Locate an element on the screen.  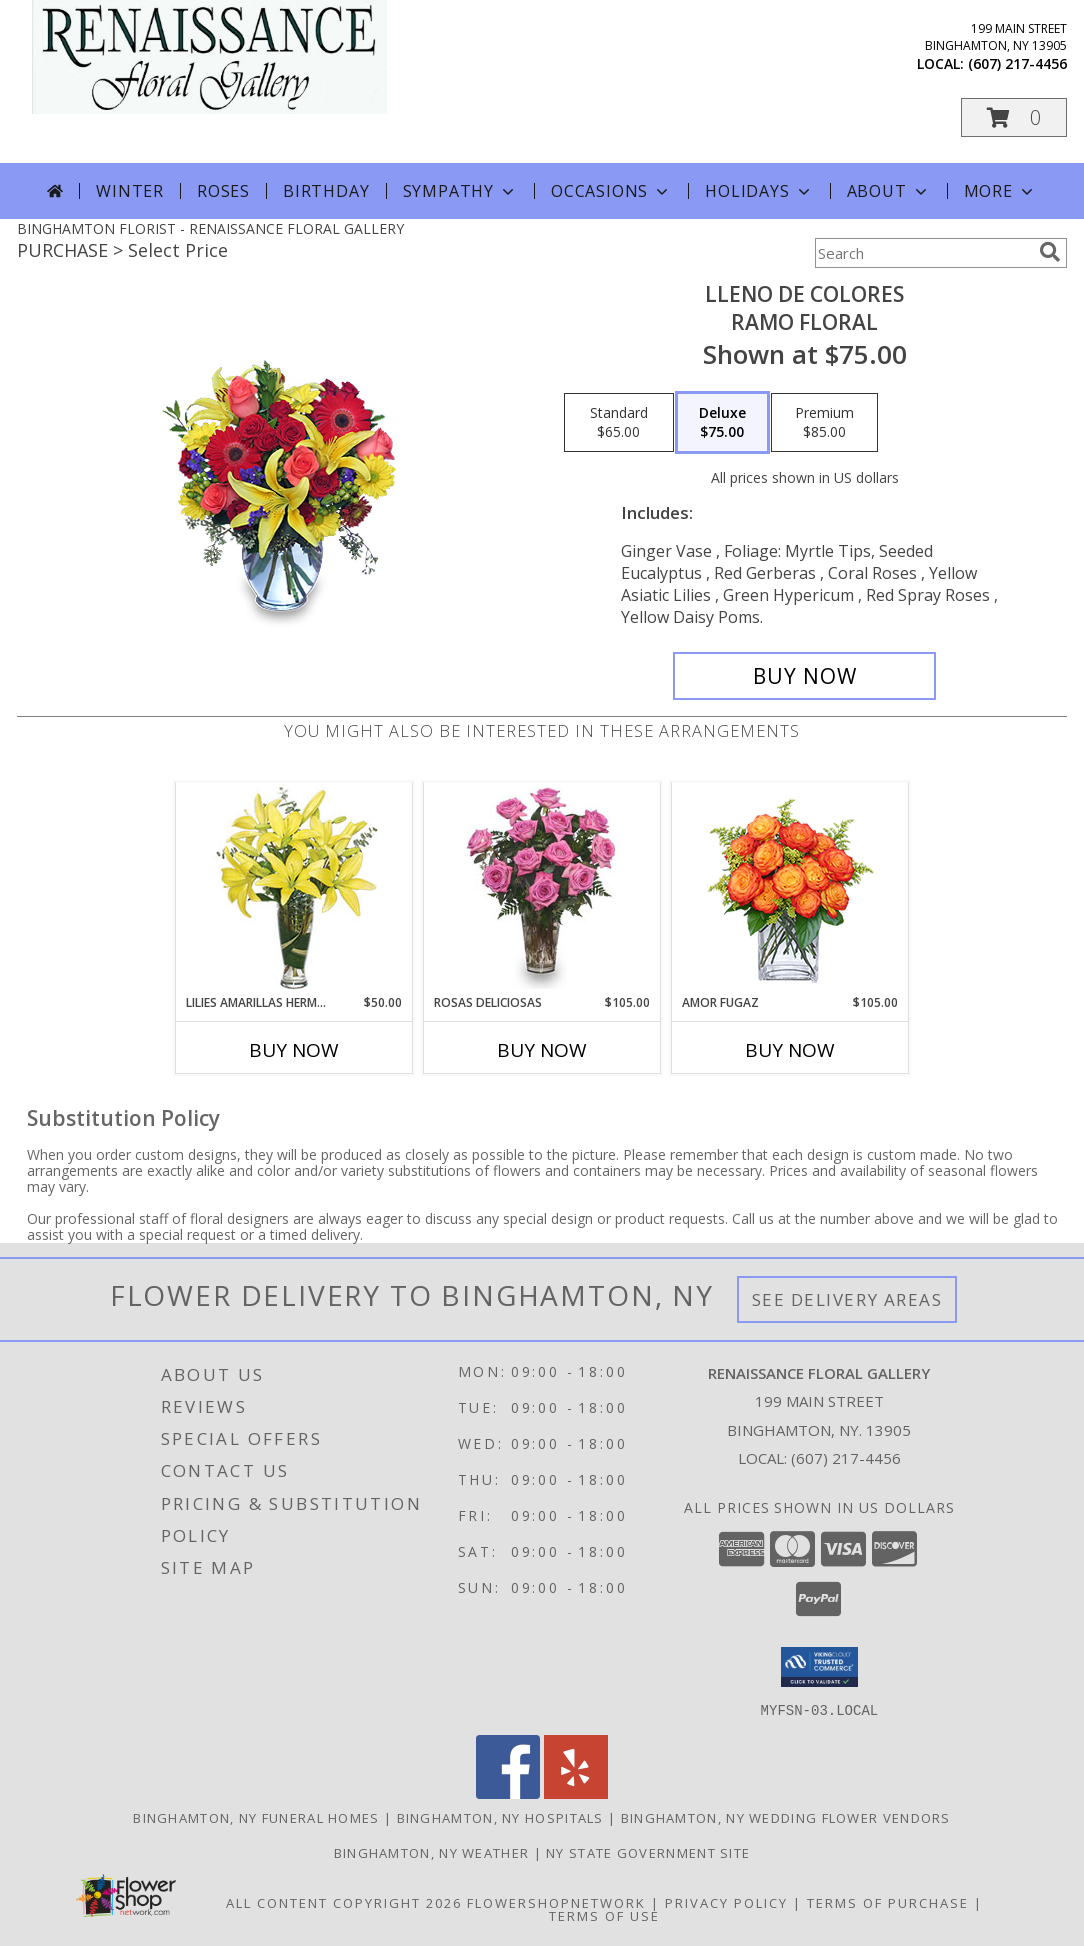
Binghamton, NY Funeral Homes [Binghamton, NY Funeral Homes (opens in new window)] is located at coordinates (256, 1817).